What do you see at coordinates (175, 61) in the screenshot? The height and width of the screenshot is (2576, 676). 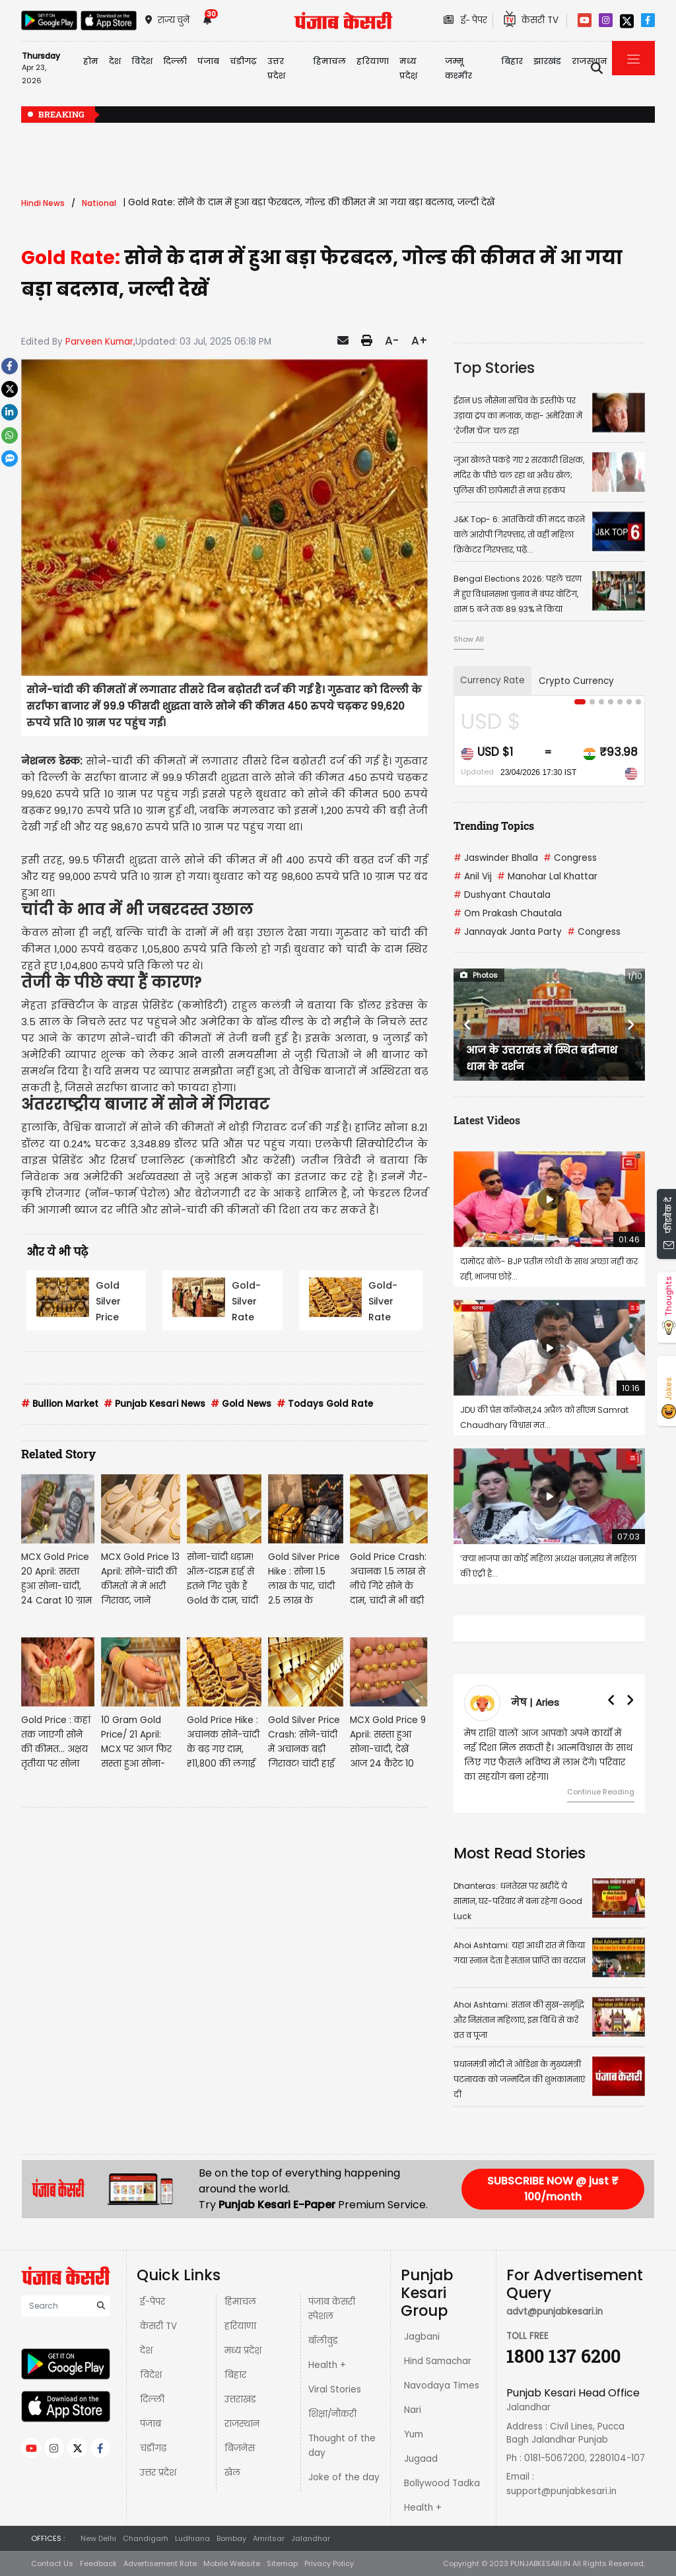 I see `दिल्ली` at bounding box center [175, 61].